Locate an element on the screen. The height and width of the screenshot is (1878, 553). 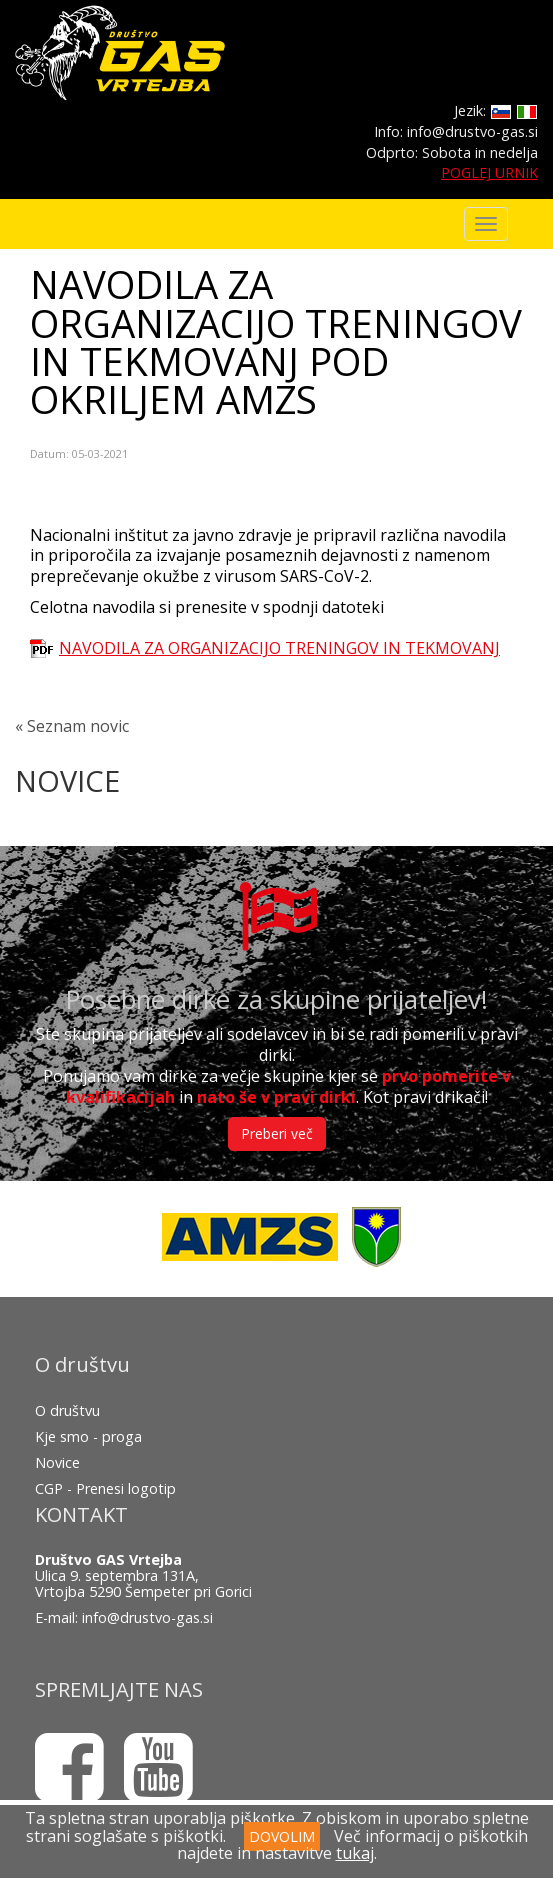
DOVOLIM is located at coordinates (282, 1836).